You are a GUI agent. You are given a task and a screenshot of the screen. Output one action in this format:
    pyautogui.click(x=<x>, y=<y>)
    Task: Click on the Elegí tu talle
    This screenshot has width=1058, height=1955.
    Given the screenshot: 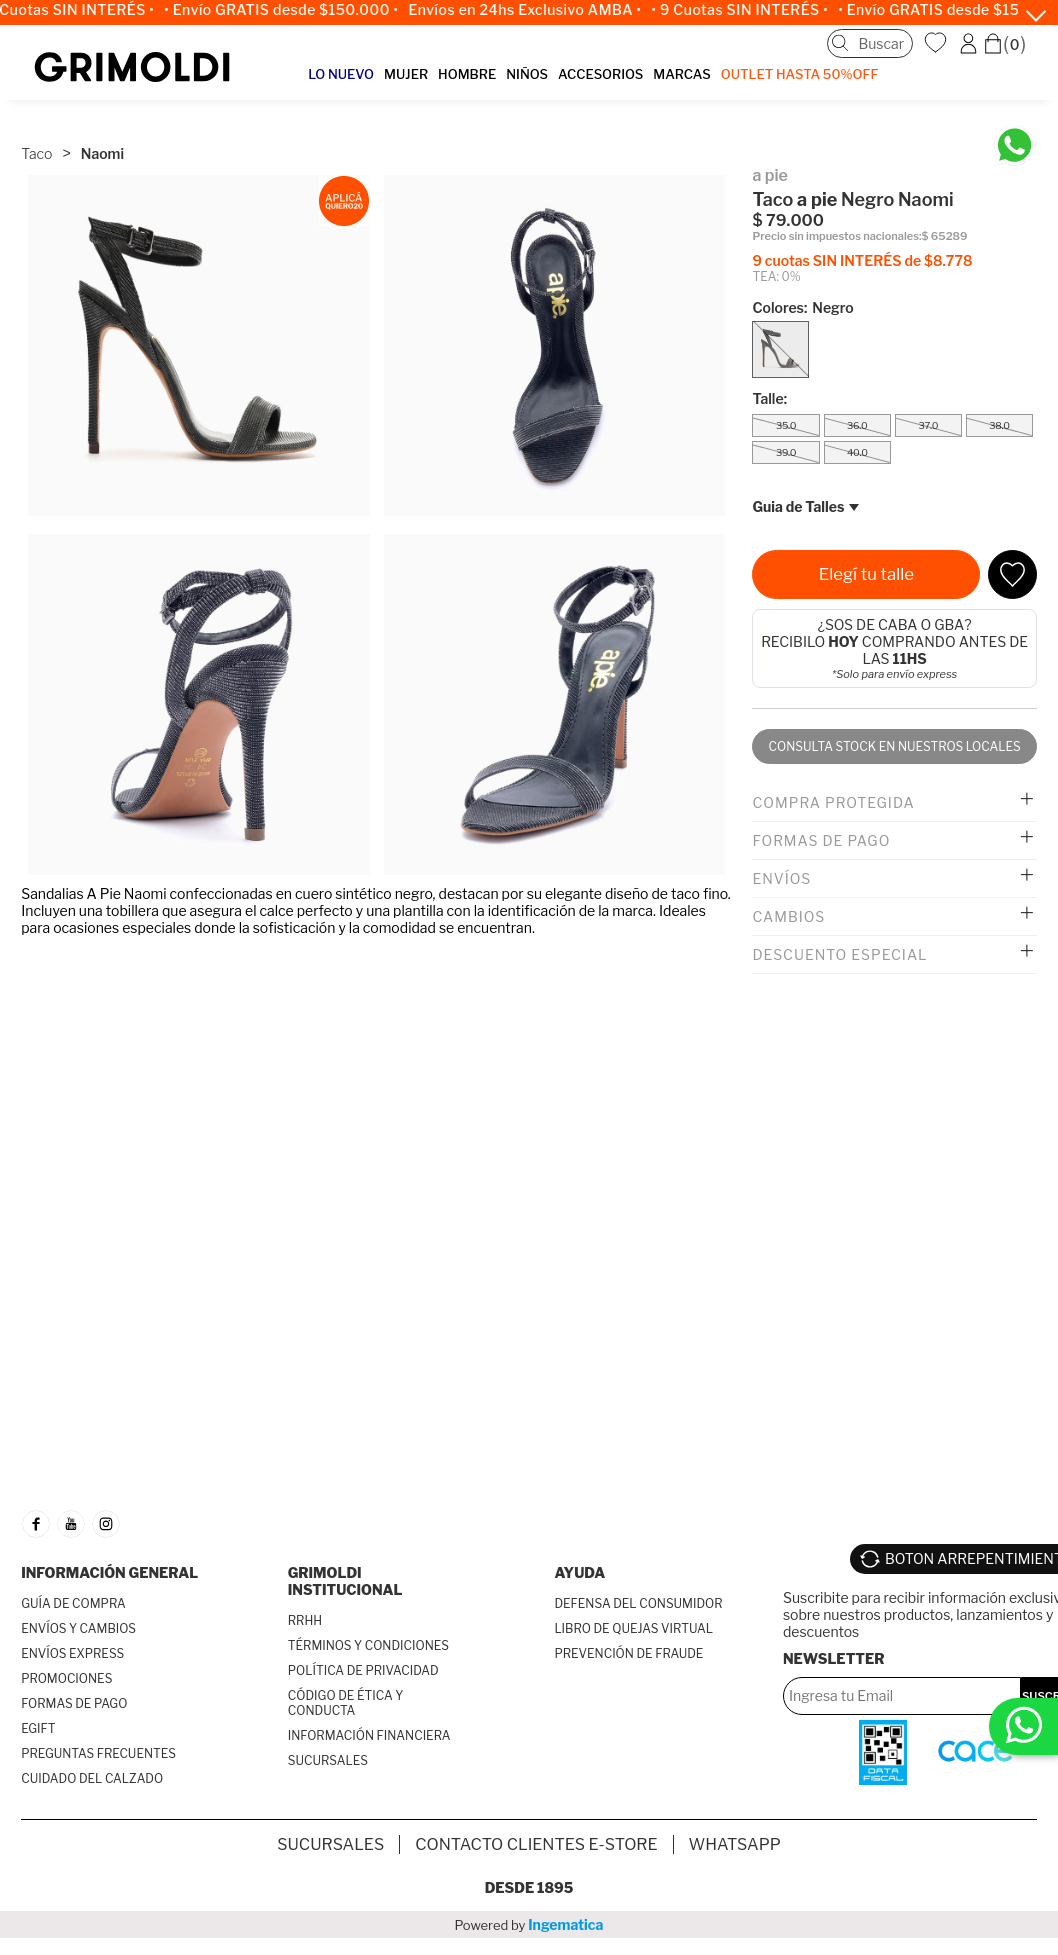 What is the action you would take?
    pyautogui.click(x=866, y=574)
    